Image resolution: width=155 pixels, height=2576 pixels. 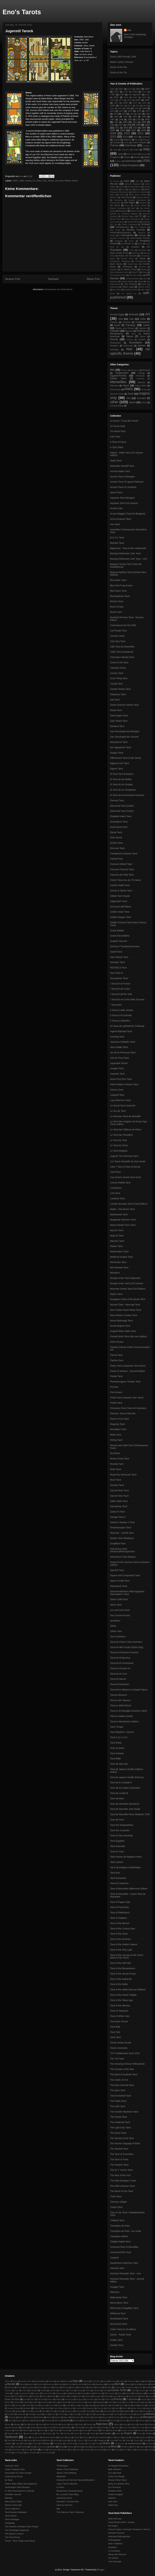 I want to click on Carta Mundi, so click(x=126, y=197).